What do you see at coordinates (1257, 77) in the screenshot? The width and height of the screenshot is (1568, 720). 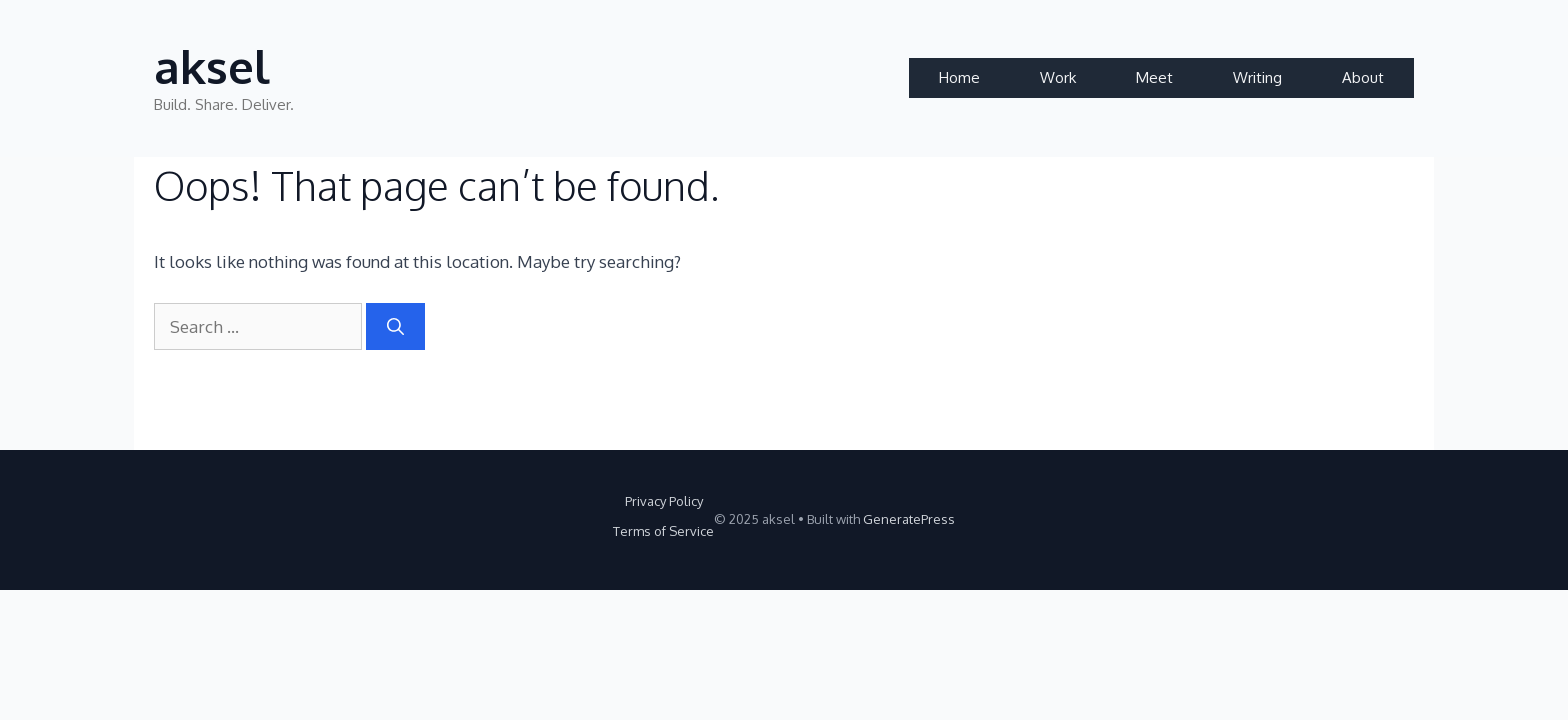 I see `Writing` at bounding box center [1257, 77].